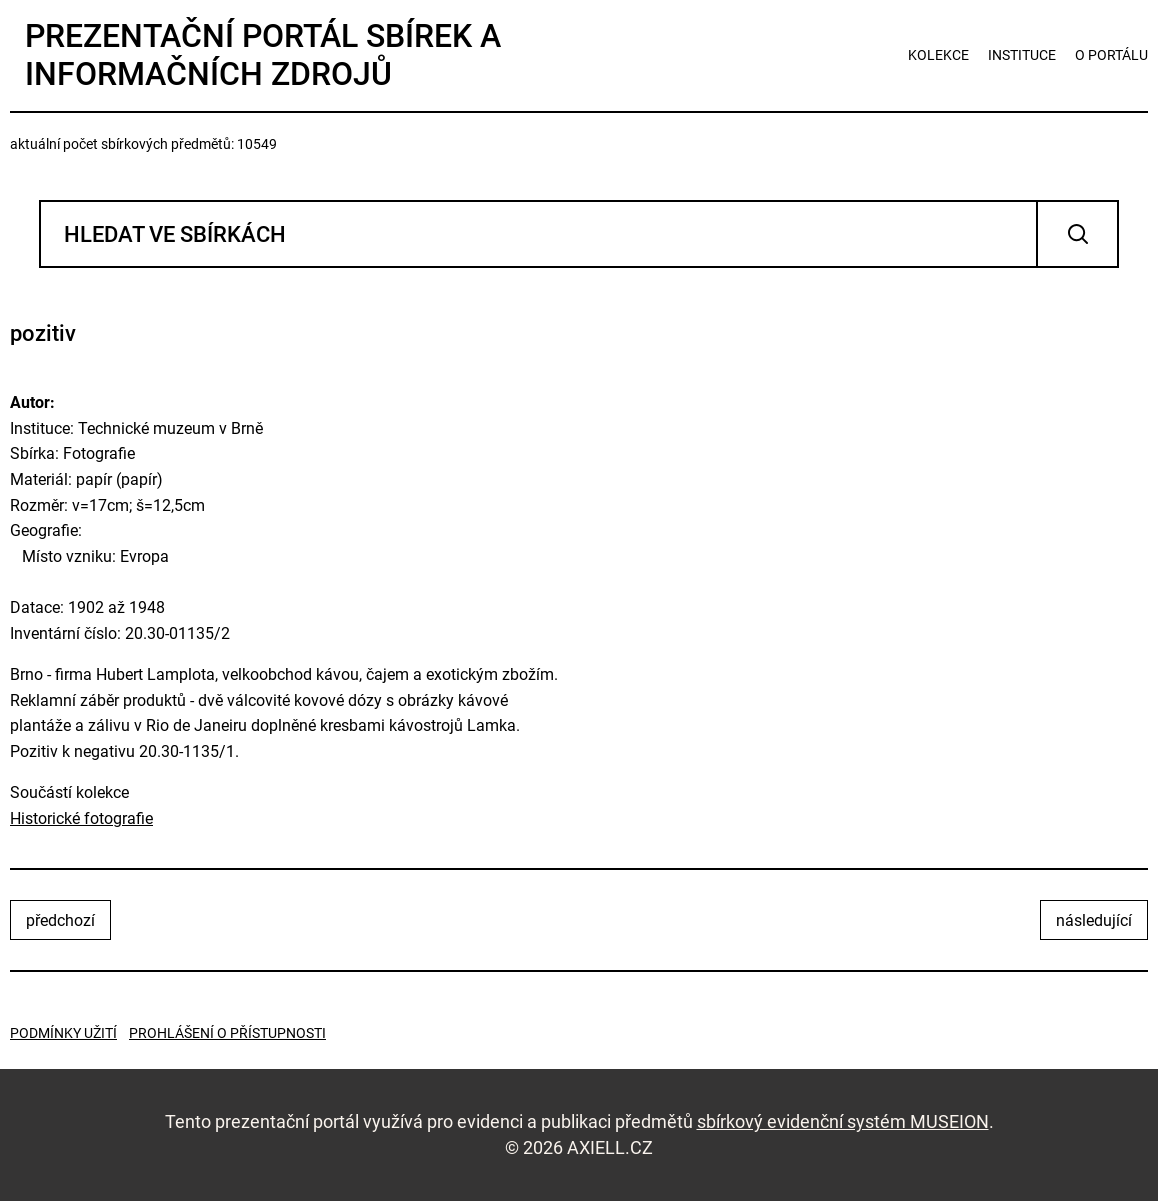  I want to click on Vyhledat, so click(1077, 234).